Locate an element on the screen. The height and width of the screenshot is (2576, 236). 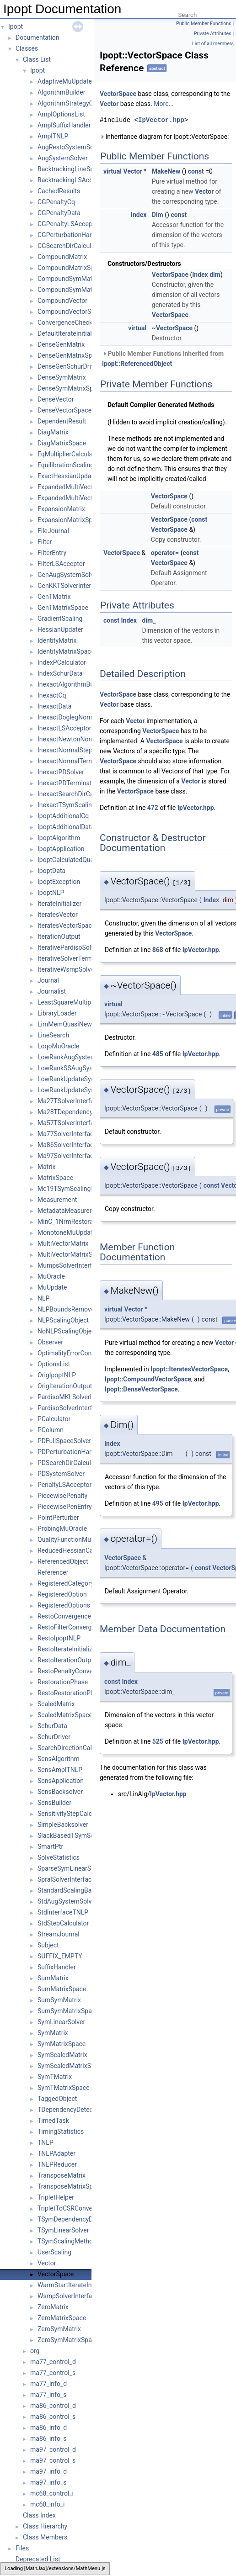
868 is located at coordinates (157, 949).